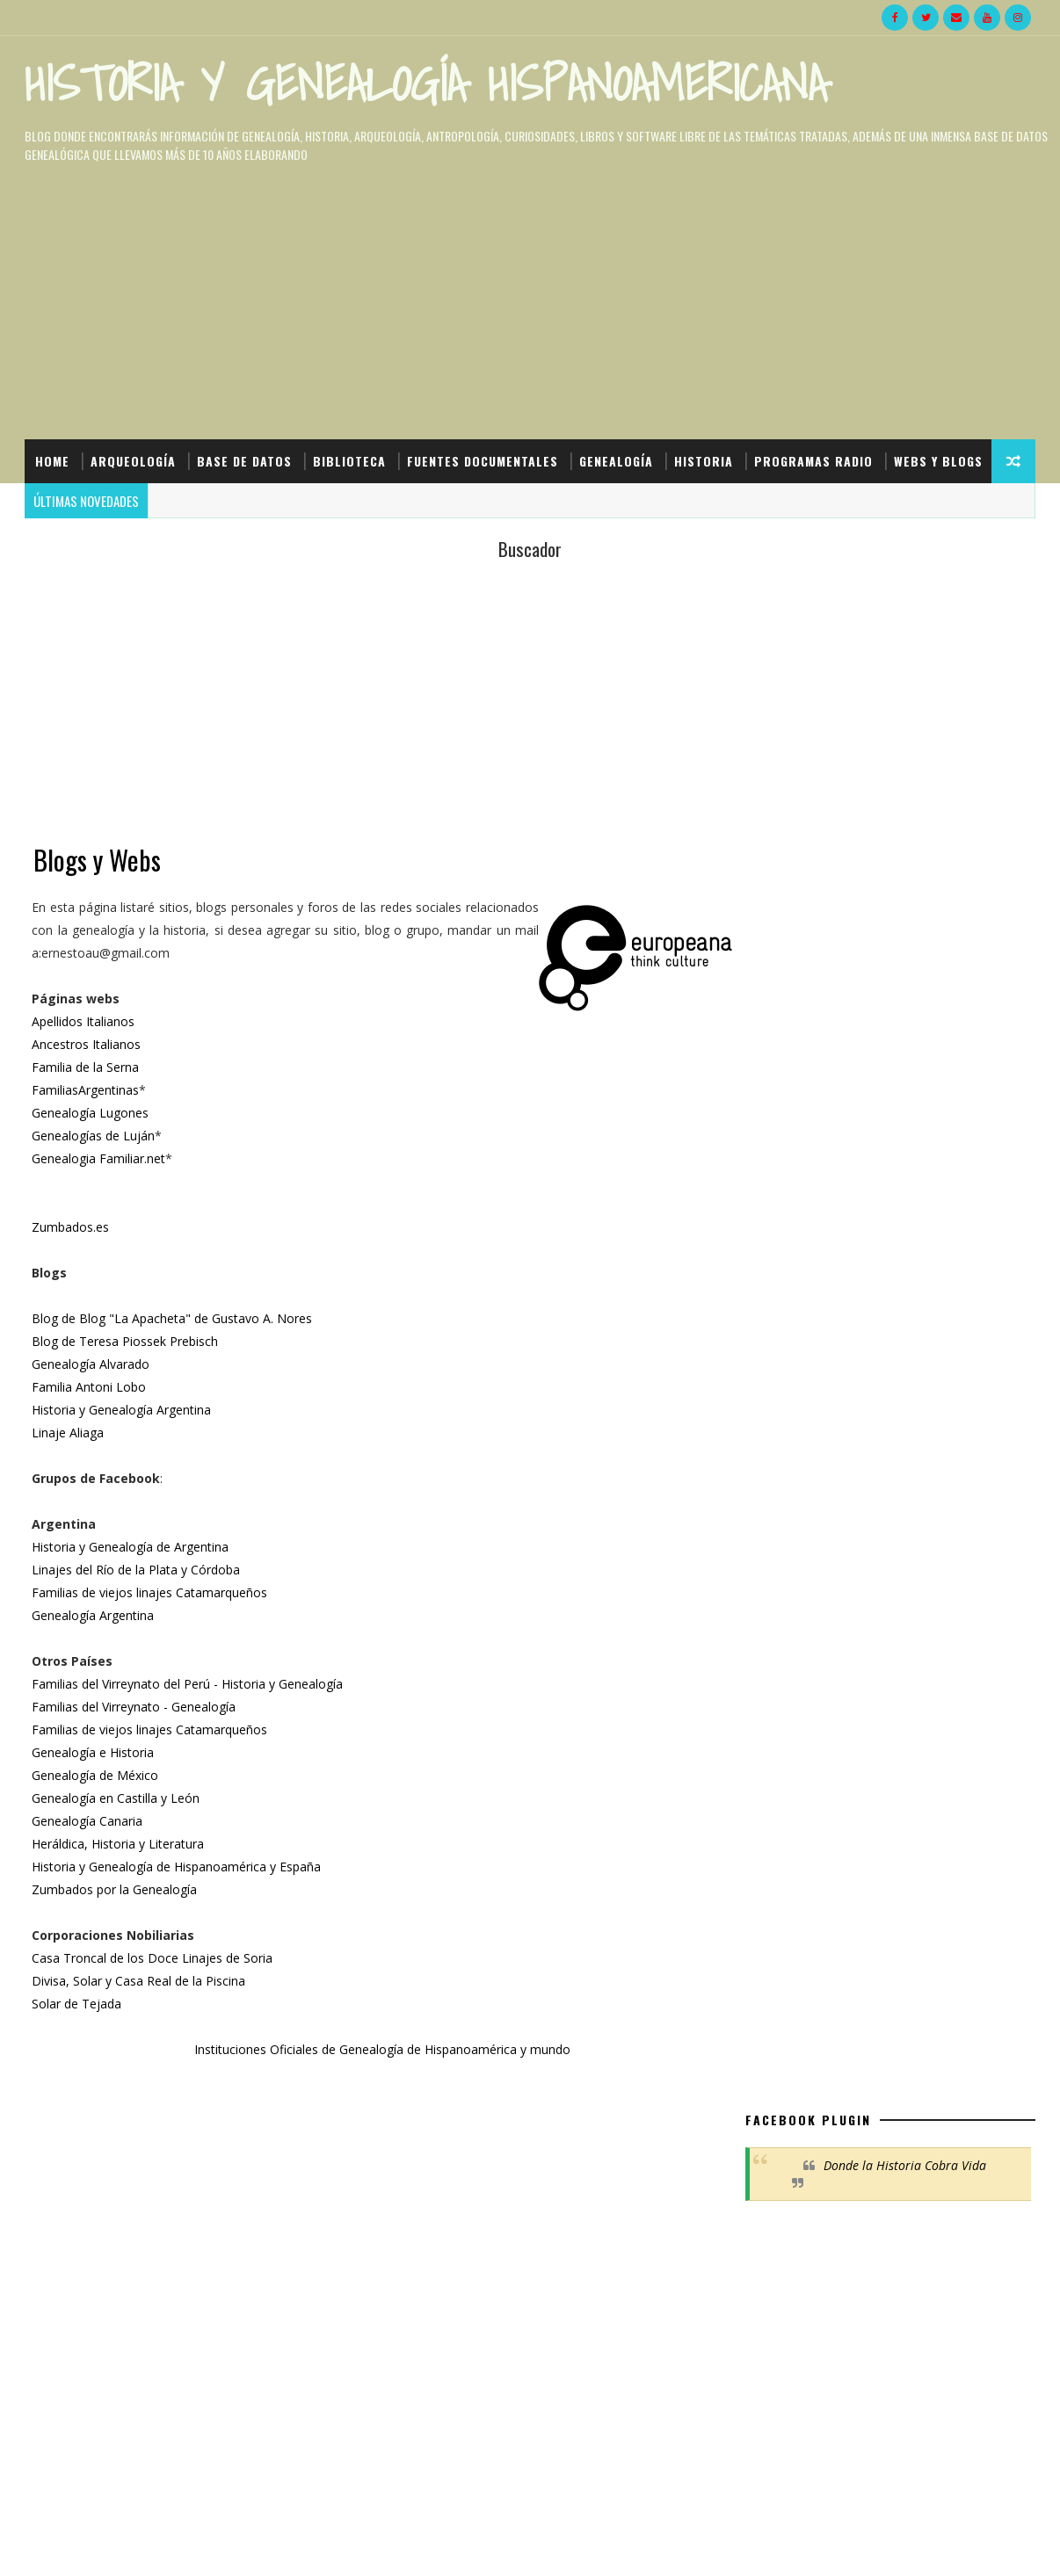  I want to click on Historia, so click(703, 459).